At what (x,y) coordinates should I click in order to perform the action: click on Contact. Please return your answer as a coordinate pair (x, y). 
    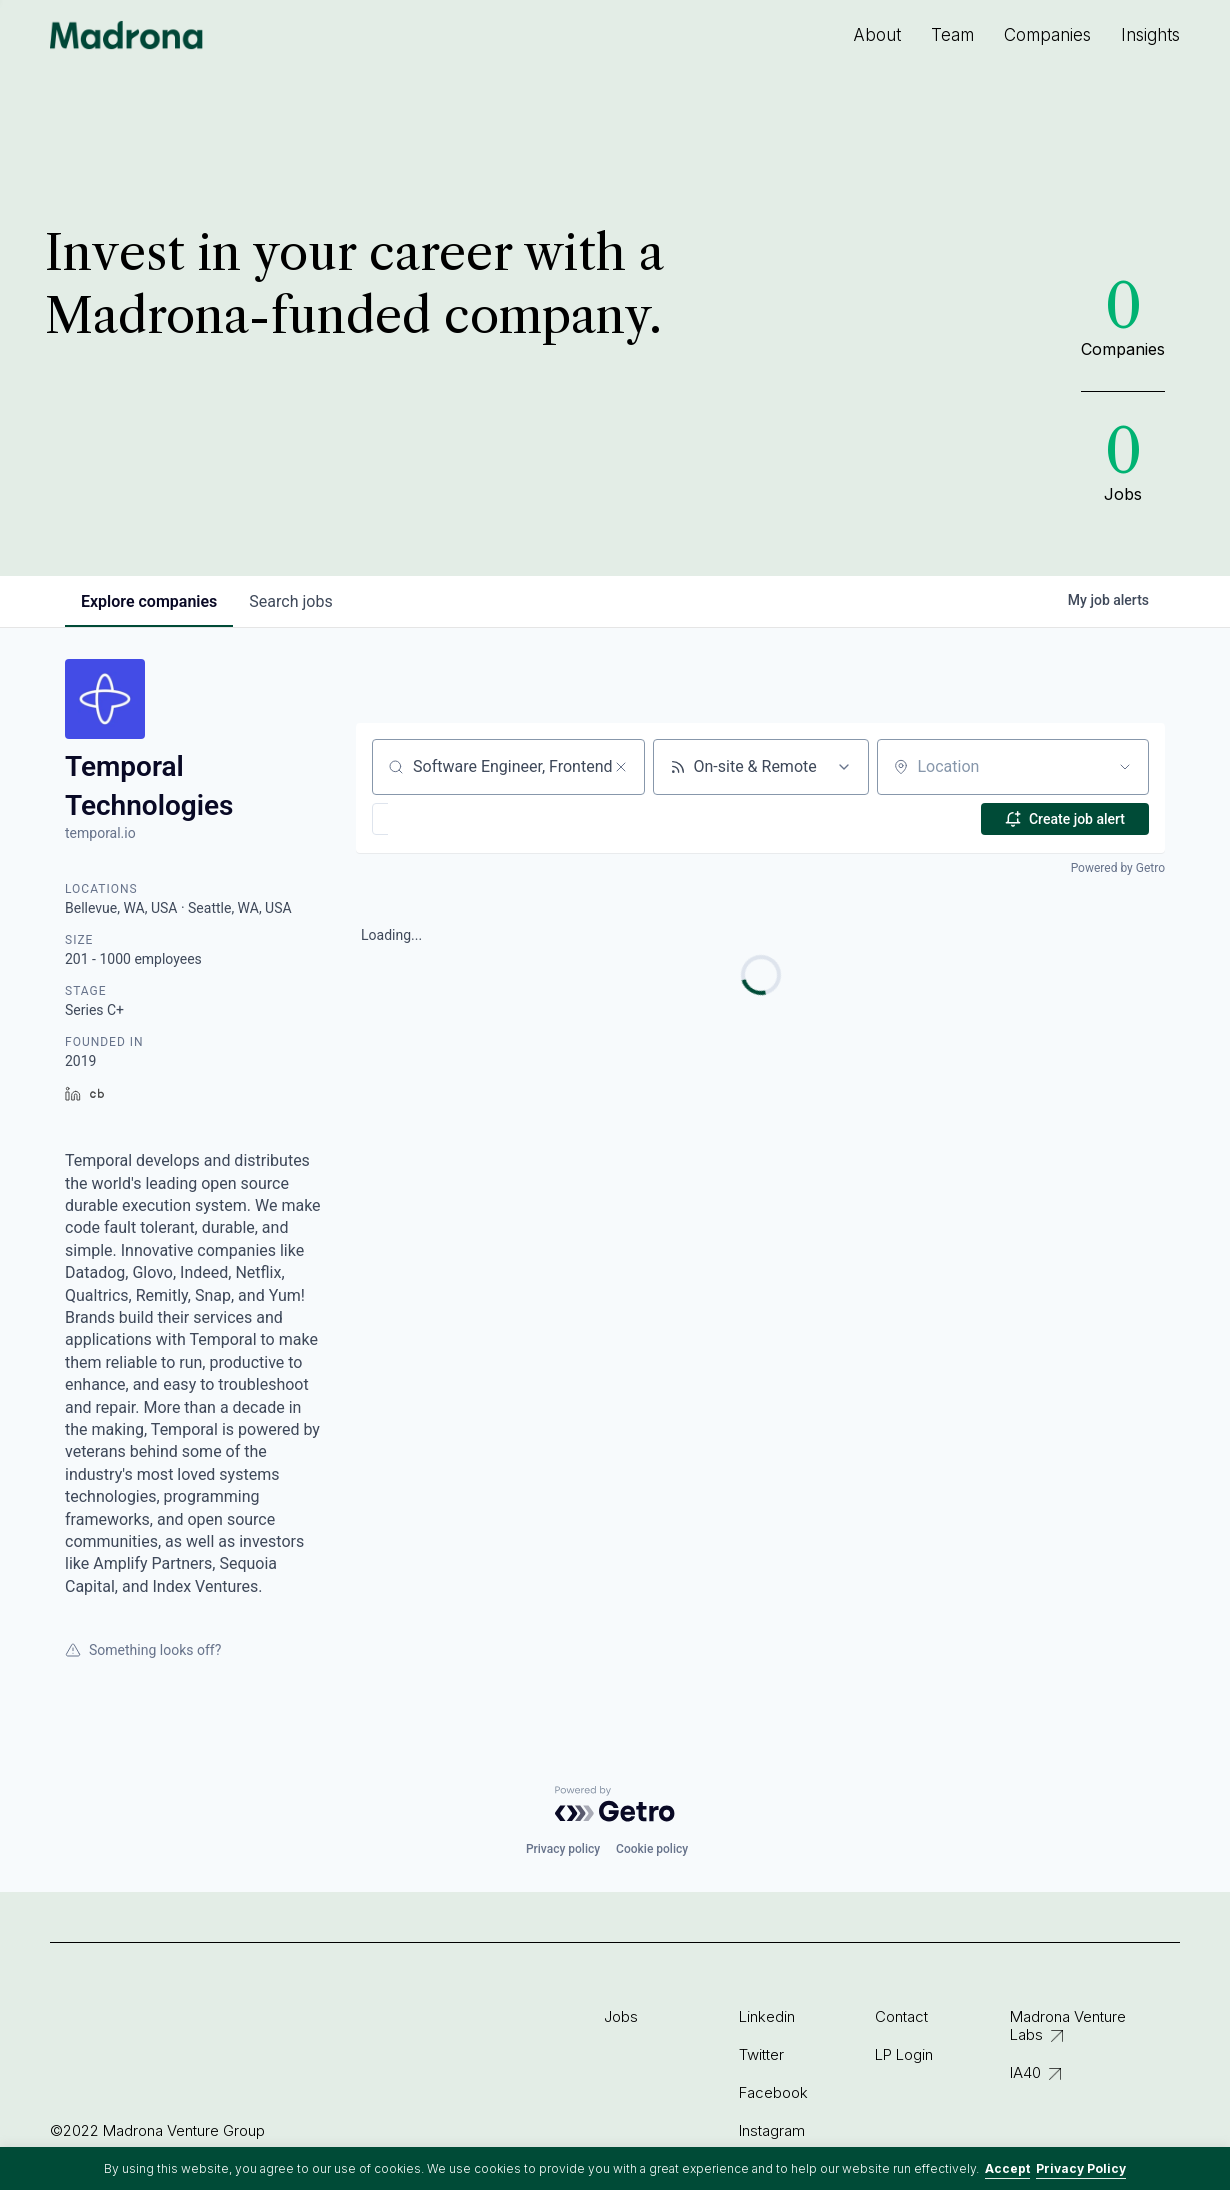
    Looking at the image, I should click on (901, 2016).